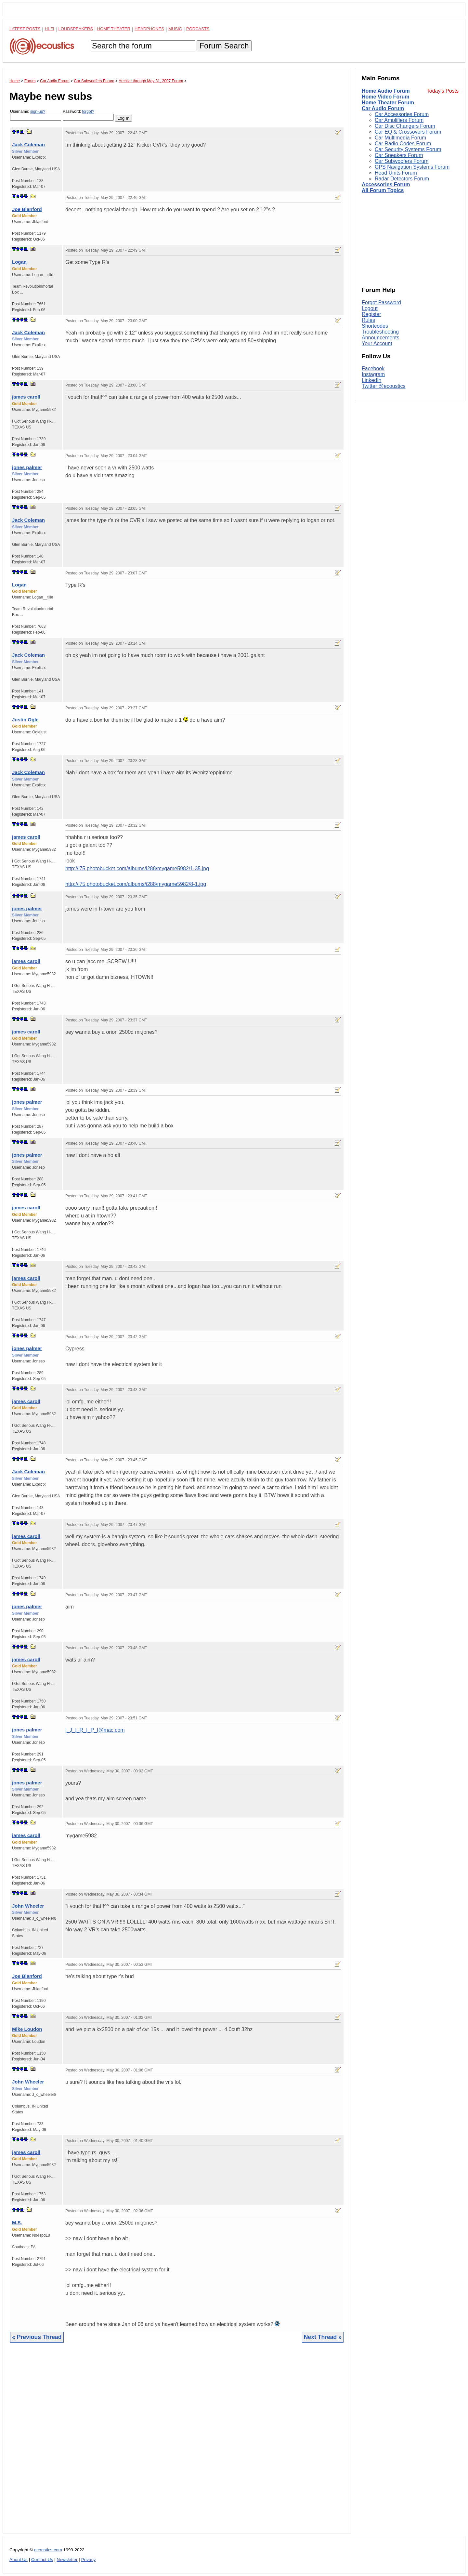 The height and width of the screenshot is (2576, 468). I want to click on james caroll, so click(26, 397).